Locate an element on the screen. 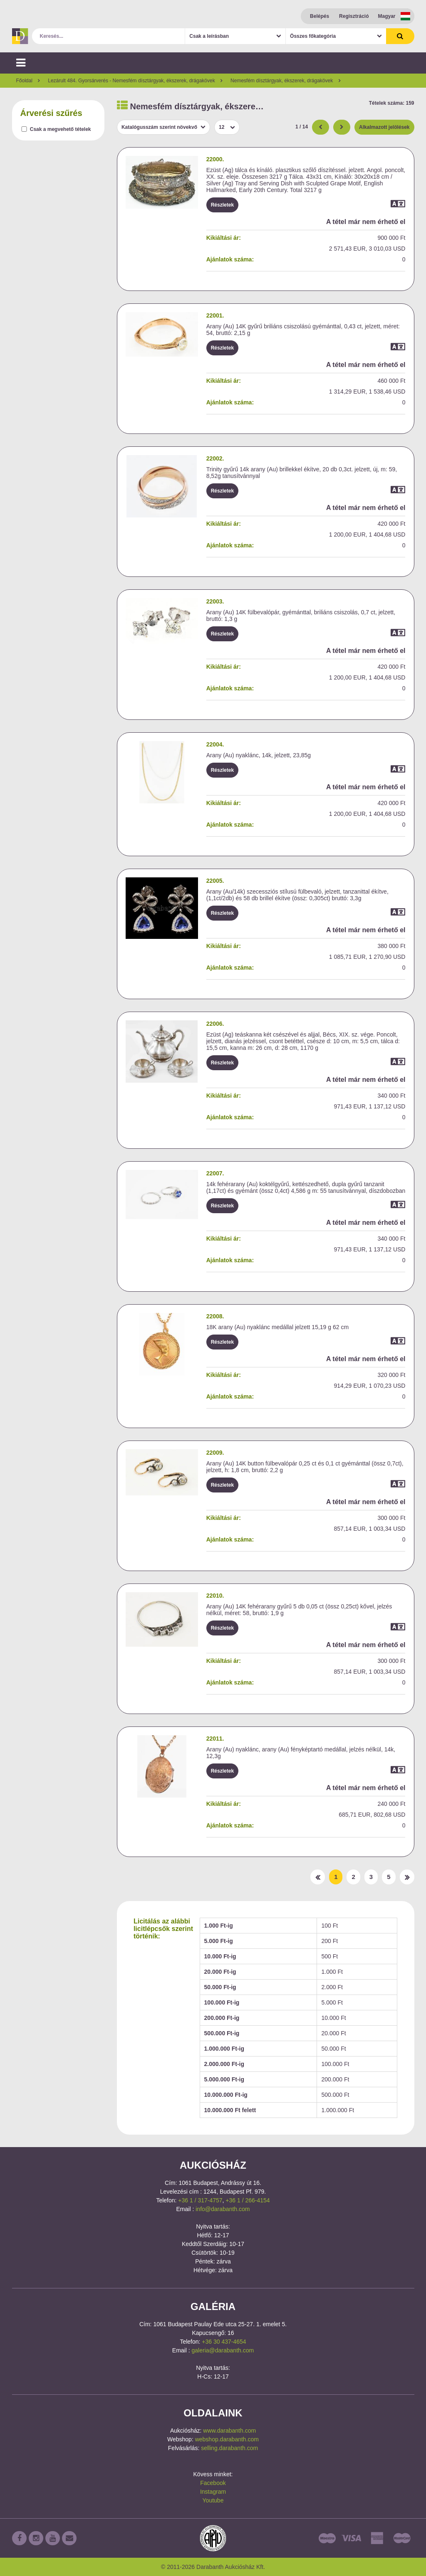  +36 30 437-4654 is located at coordinates (224, 2341).